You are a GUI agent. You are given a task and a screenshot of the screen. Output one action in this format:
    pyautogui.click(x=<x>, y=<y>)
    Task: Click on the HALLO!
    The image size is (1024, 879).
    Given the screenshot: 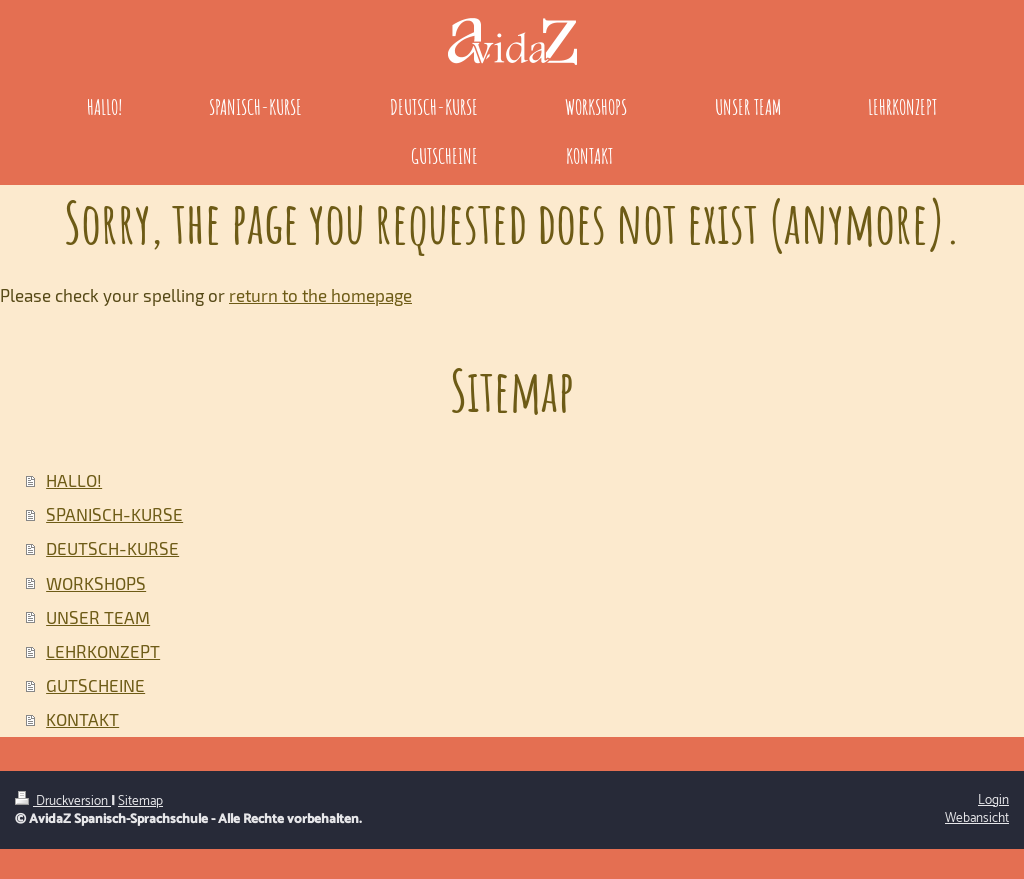 What is the action you would take?
    pyautogui.click(x=74, y=480)
    